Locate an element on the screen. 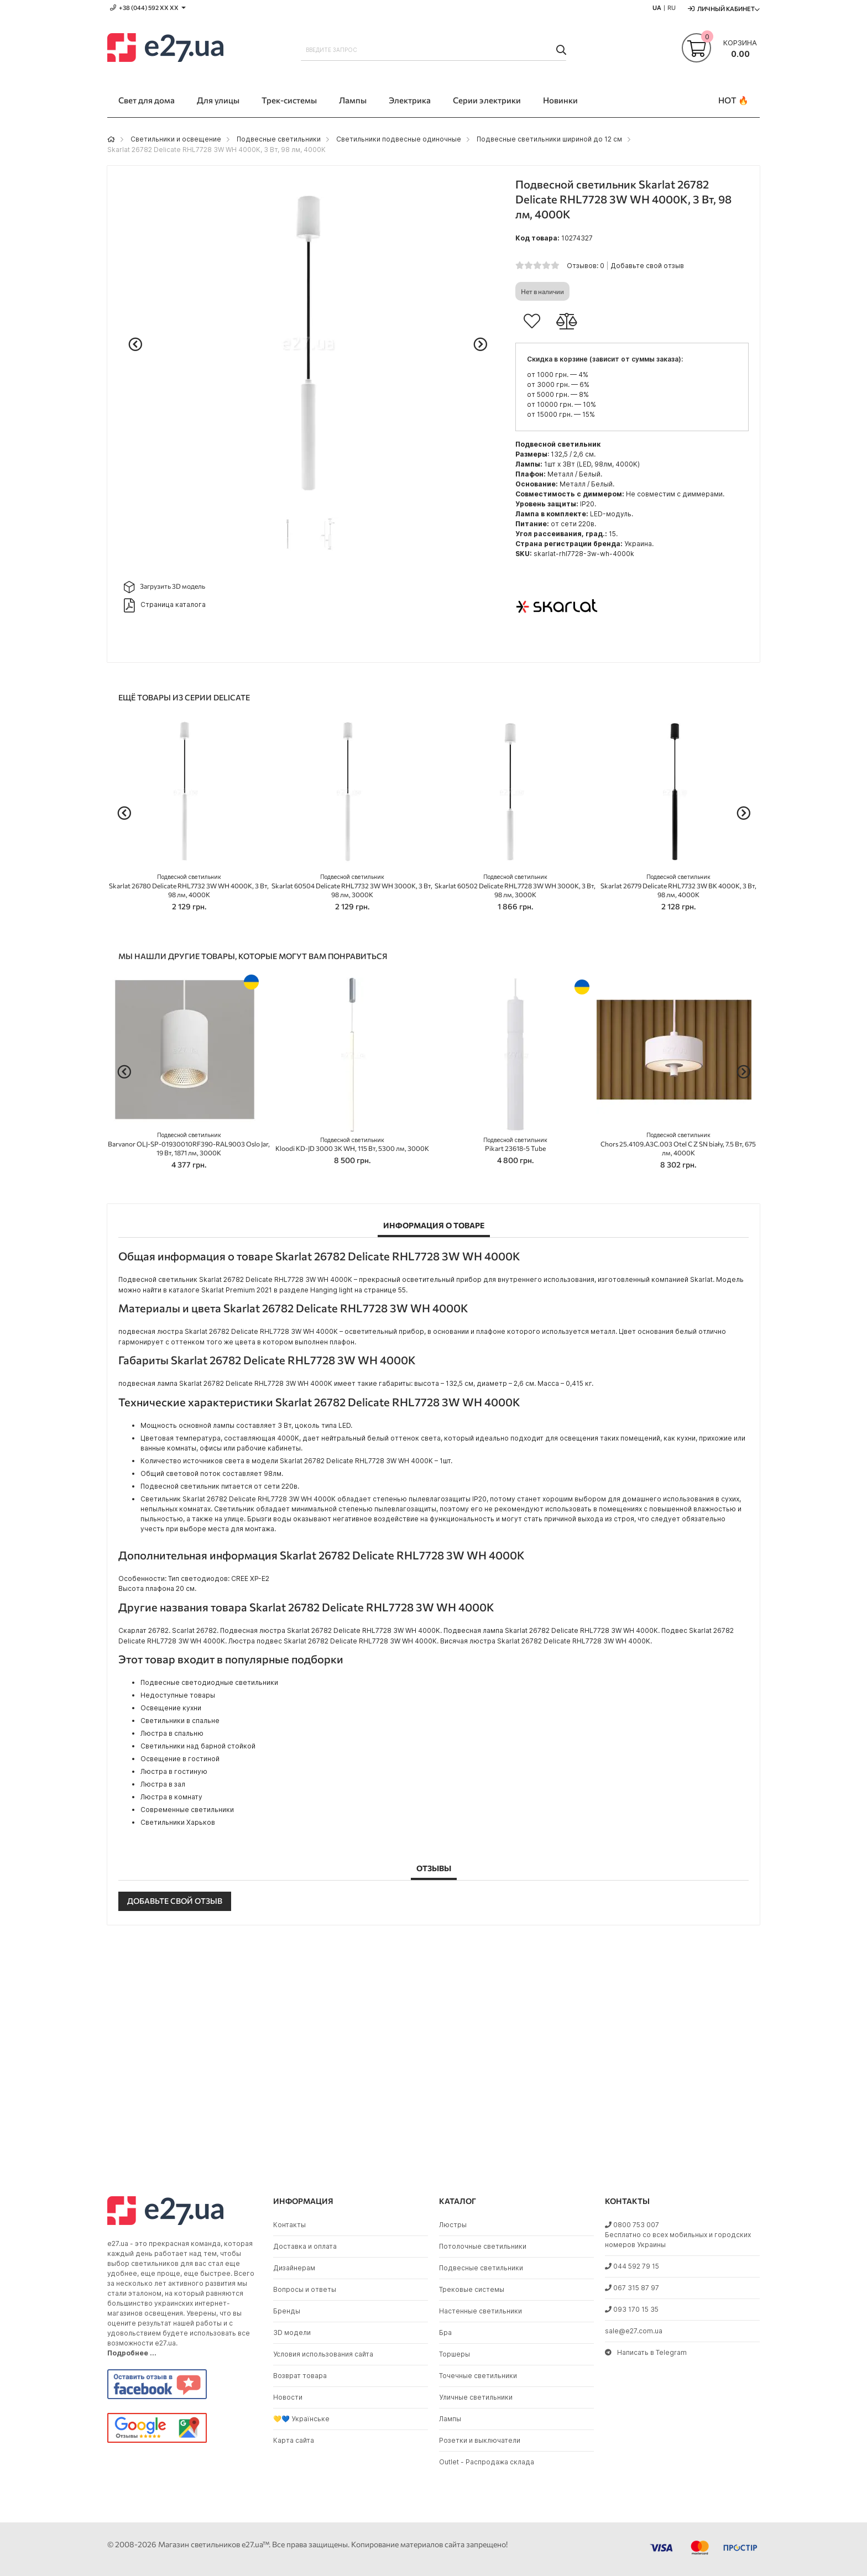 The width and height of the screenshot is (867, 2576). Бра is located at coordinates (445, 2332).